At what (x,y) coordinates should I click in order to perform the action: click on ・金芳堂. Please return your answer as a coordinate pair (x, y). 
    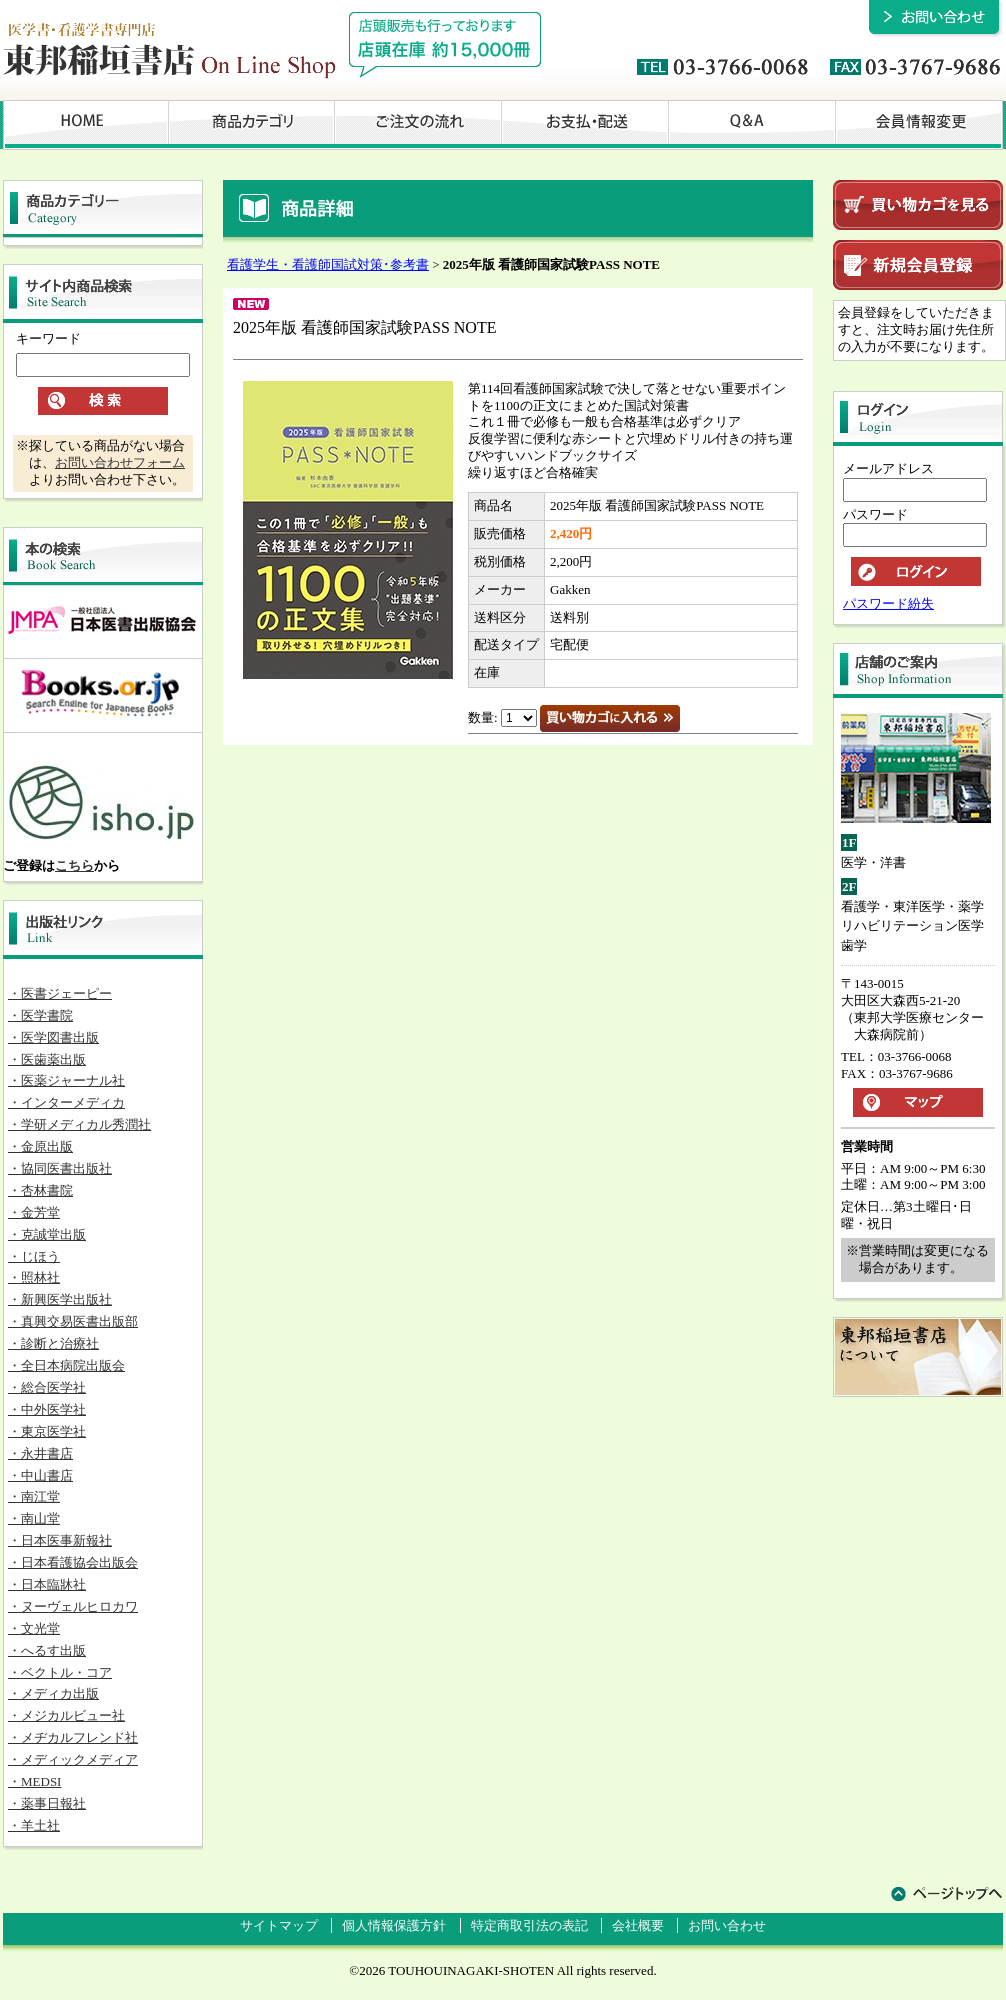
    Looking at the image, I should click on (34, 1212).